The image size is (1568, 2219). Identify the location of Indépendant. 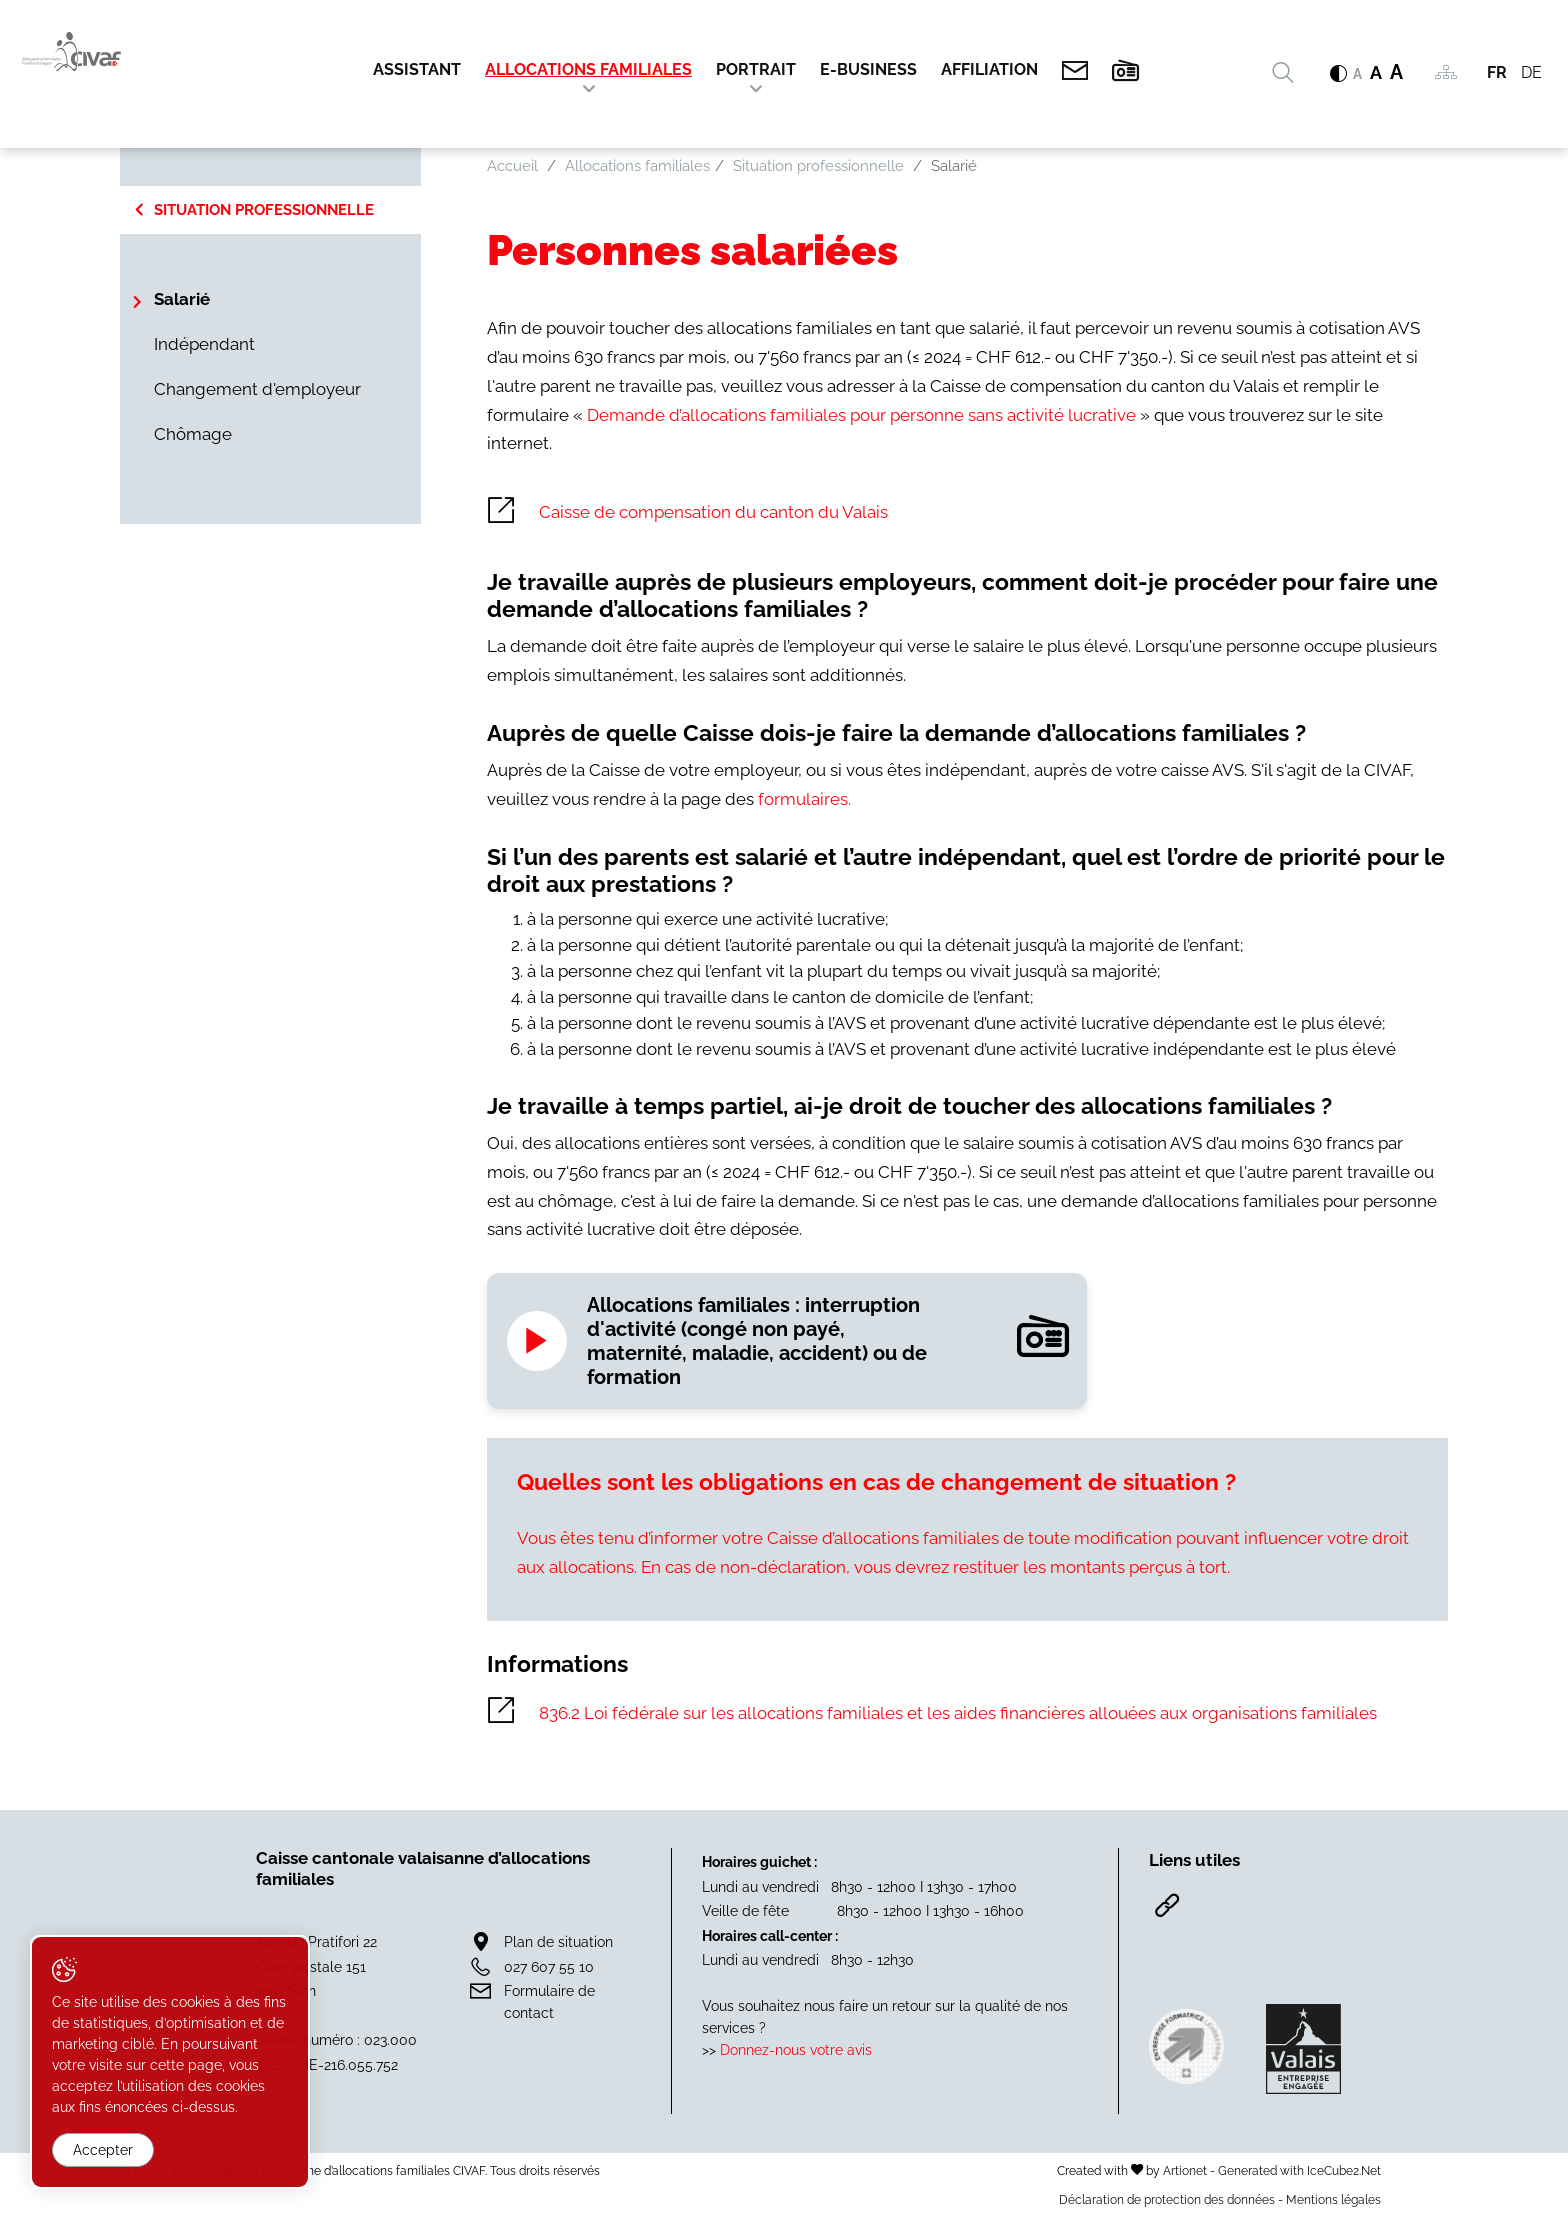
(204, 344).